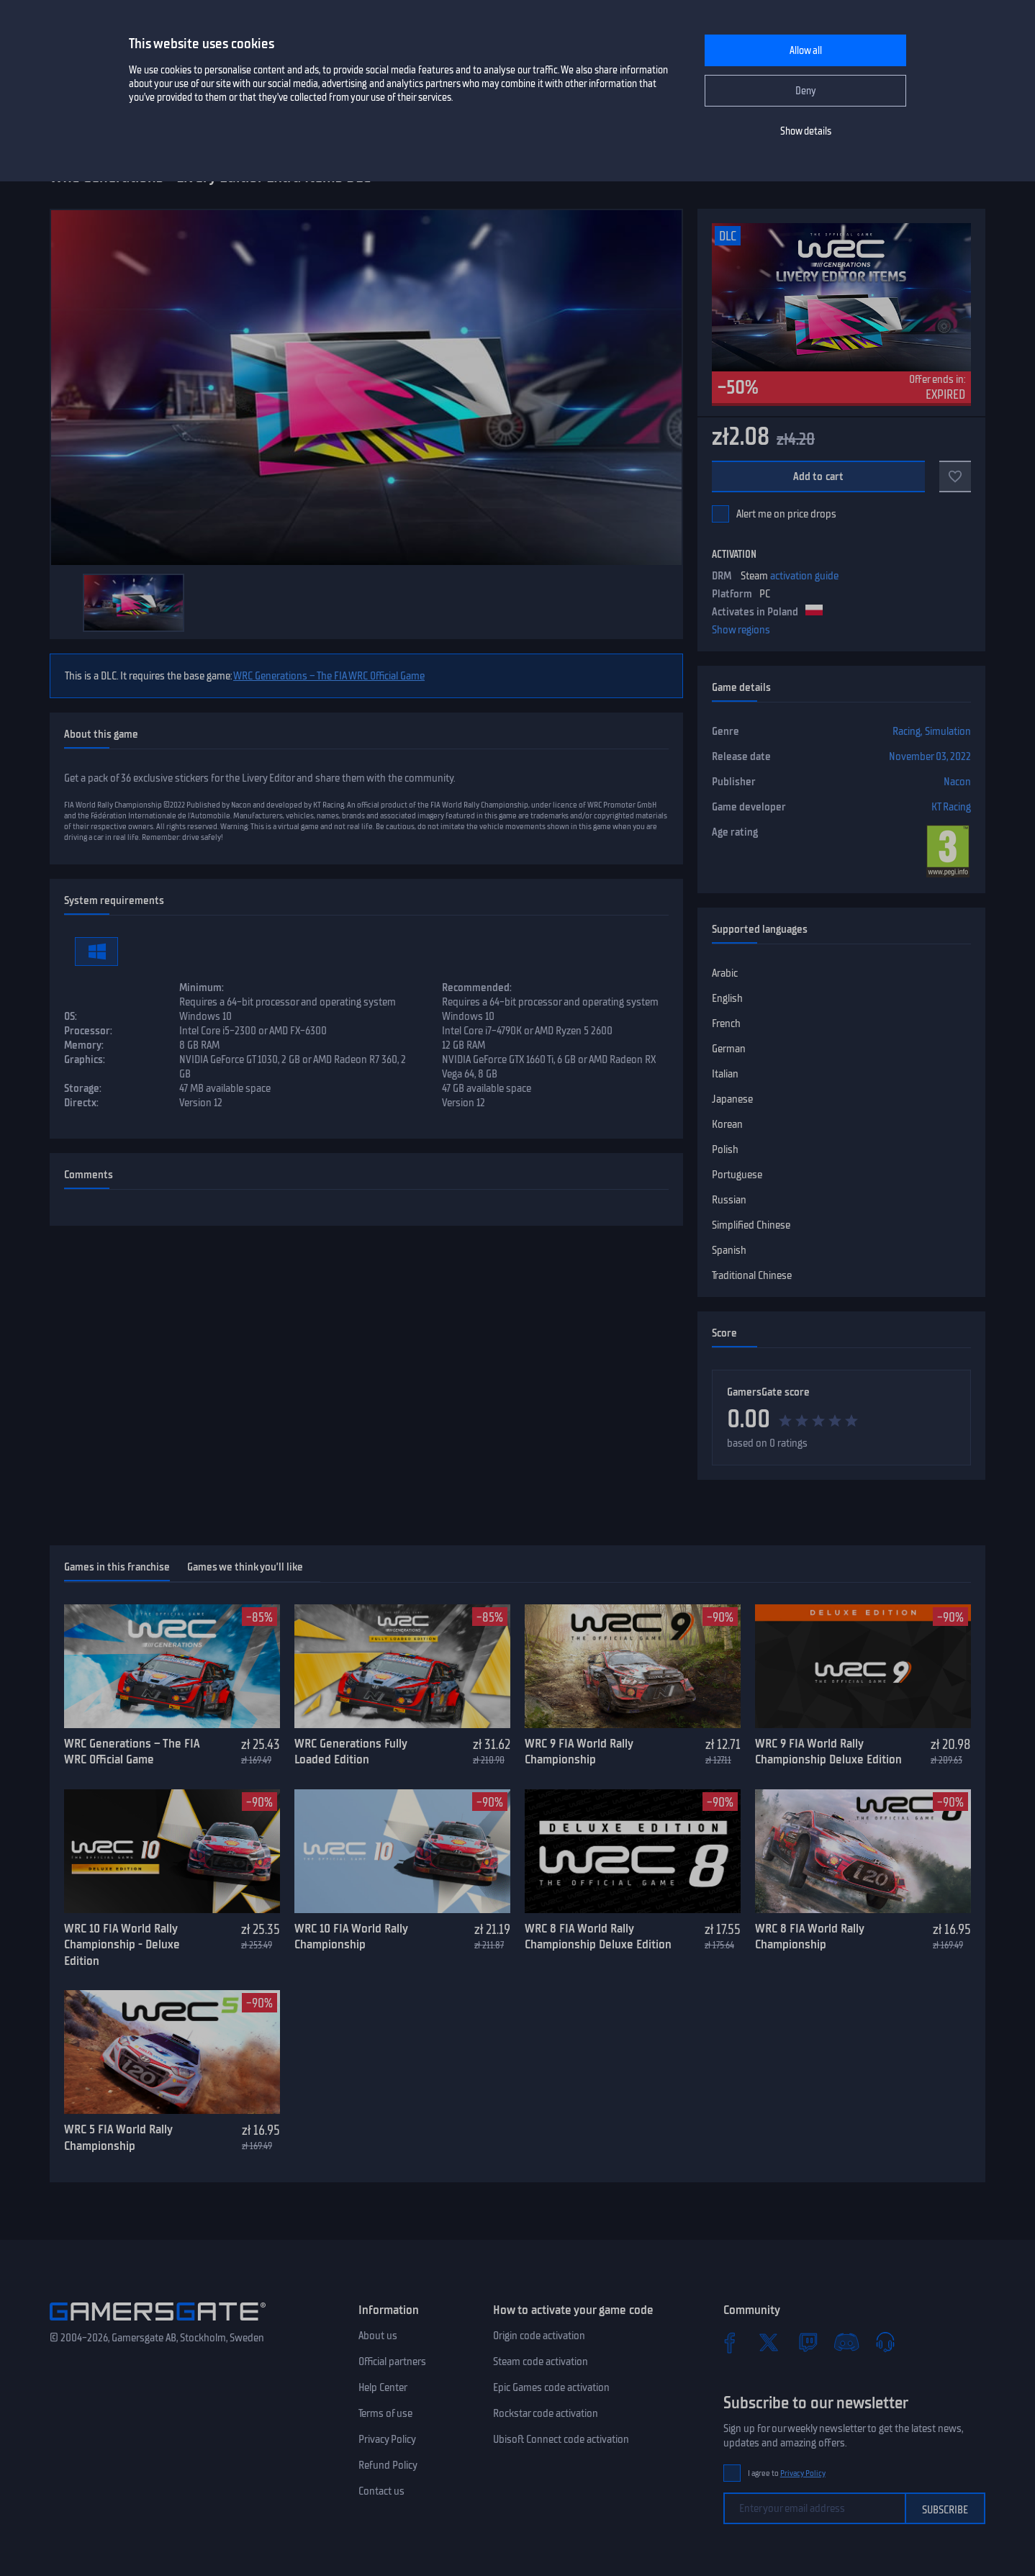 This screenshot has width=1035, height=2576. Describe the element at coordinates (329, 676) in the screenshot. I see `WRC Generations – The FIA WRC Official Game` at that location.